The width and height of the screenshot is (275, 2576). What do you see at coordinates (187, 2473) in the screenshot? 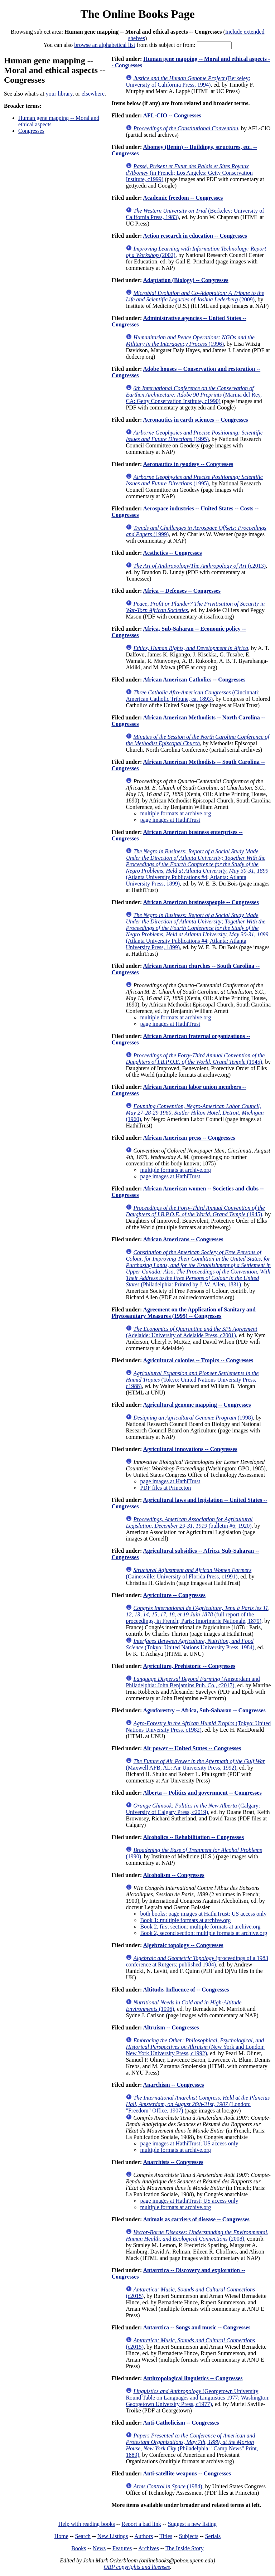
I see `Anti-satellite weapons -- Congresses` at bounding box center [187, 2473].